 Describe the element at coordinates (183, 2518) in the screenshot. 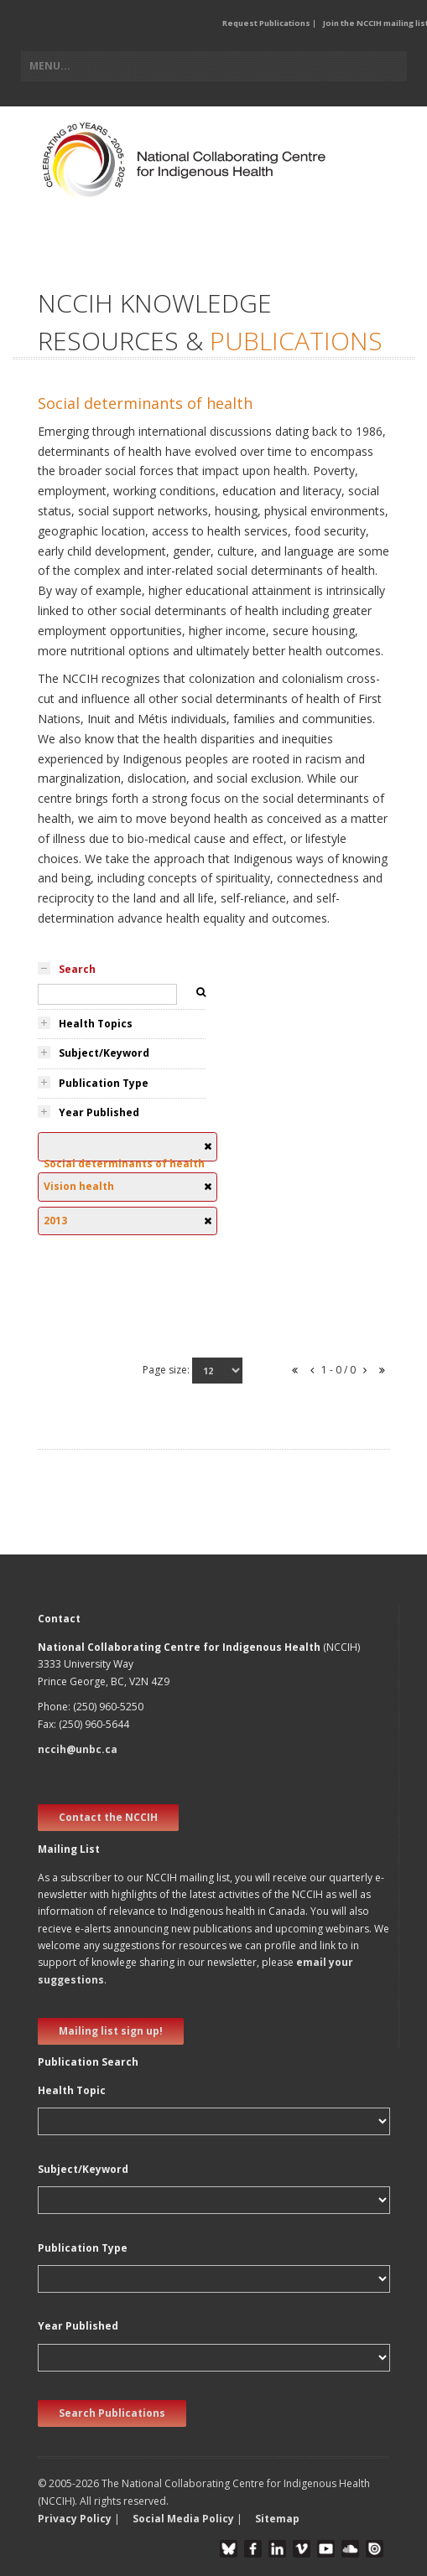

I see `Social Media Policy [button]` at that location.